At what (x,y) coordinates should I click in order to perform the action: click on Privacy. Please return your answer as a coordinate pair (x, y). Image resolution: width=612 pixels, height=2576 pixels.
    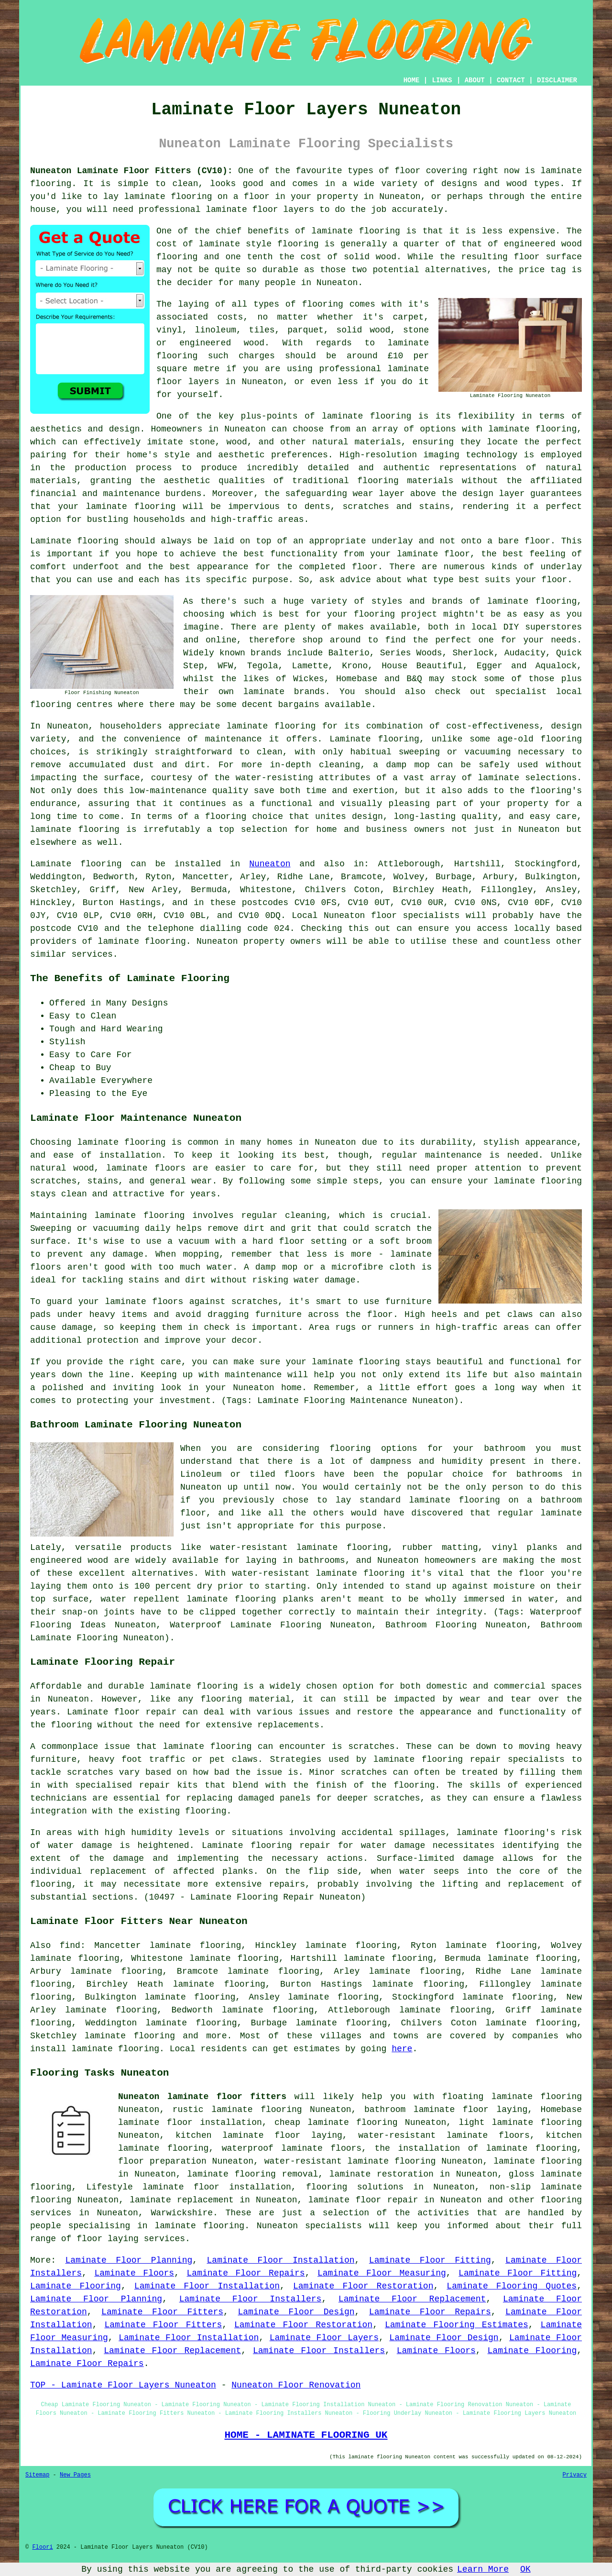
    Looking at the image, I should click on (575, 2475).